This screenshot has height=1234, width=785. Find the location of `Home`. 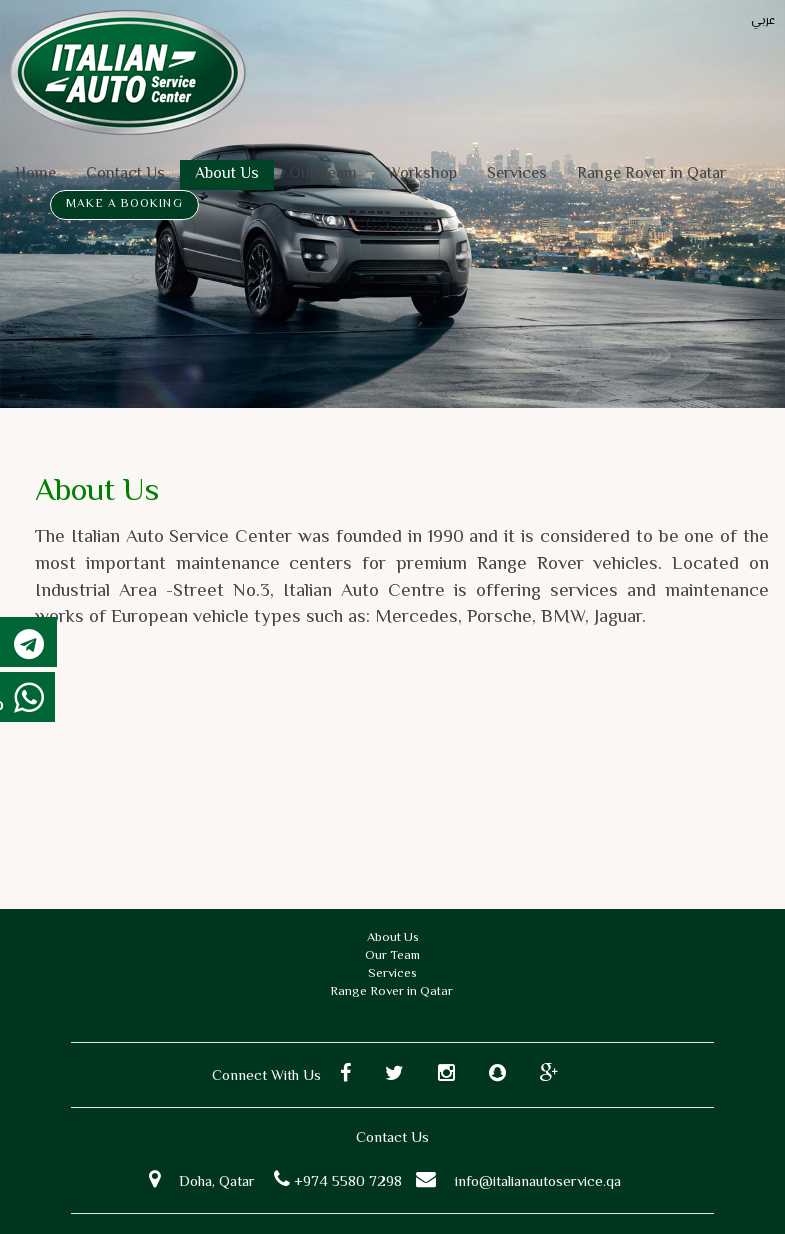

Home is located at coordinates (35, 174).